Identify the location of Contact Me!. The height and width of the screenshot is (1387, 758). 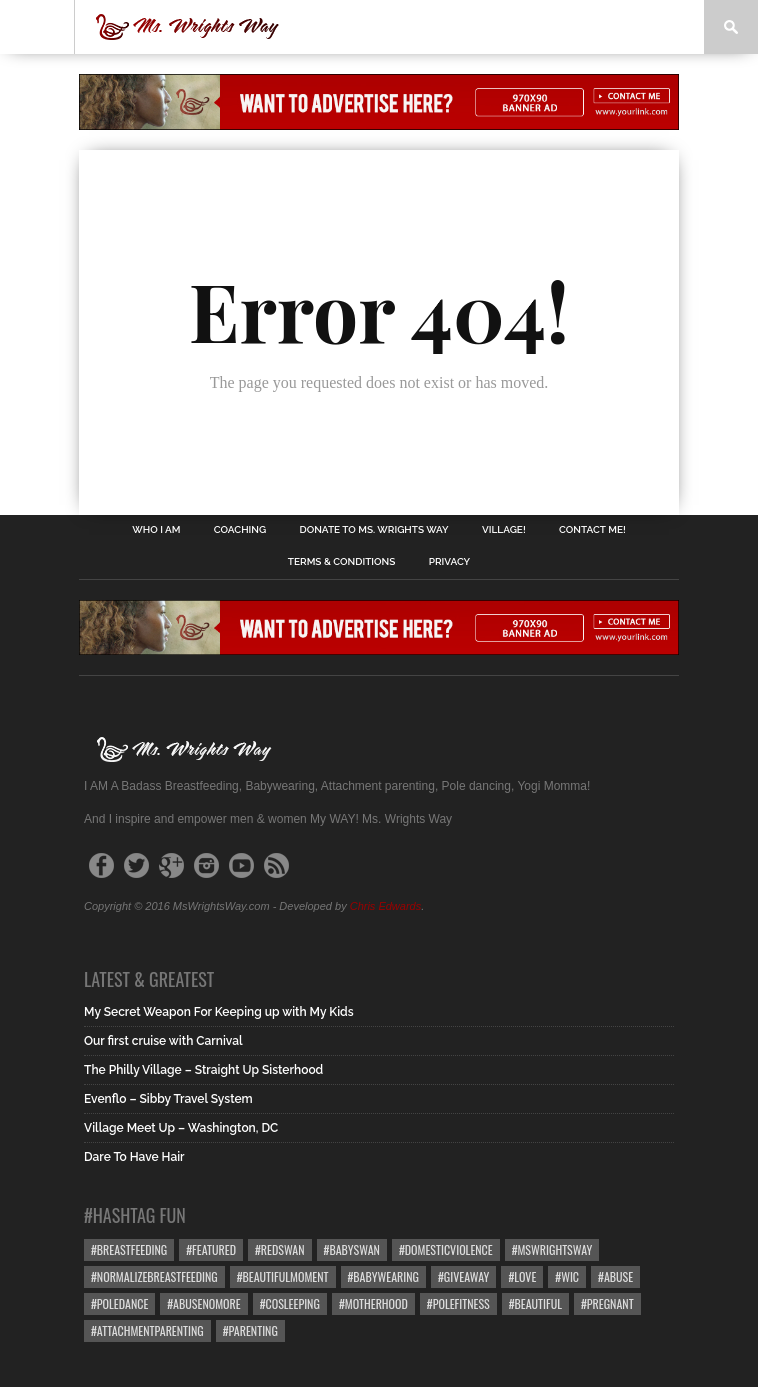
(592, 530).